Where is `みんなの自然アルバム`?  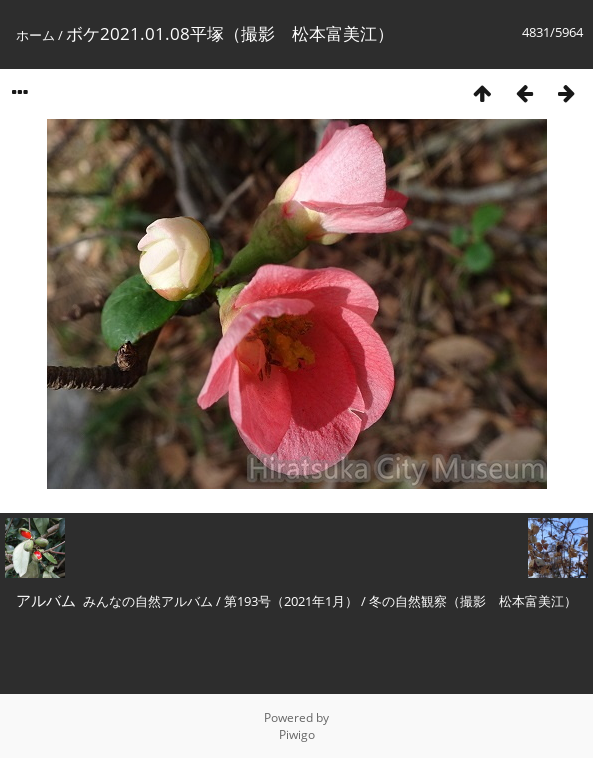 みんなの自然アルバム is located at coordinates (148, 601).